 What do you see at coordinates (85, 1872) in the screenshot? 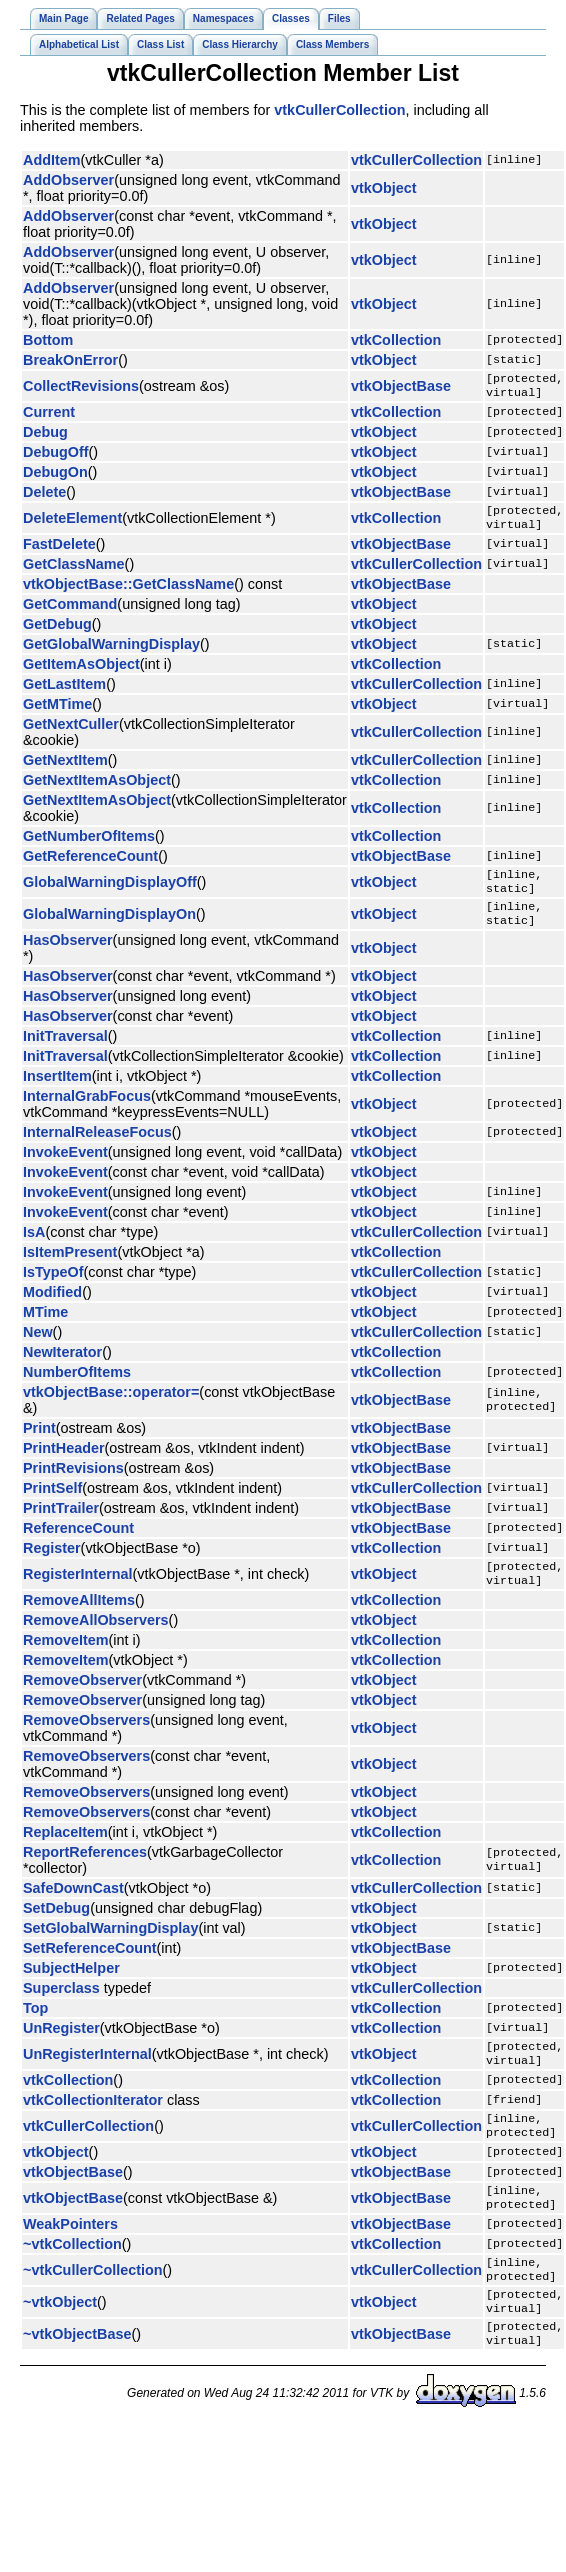
I see `ReportReferences` at bounding box center [85, 1872].